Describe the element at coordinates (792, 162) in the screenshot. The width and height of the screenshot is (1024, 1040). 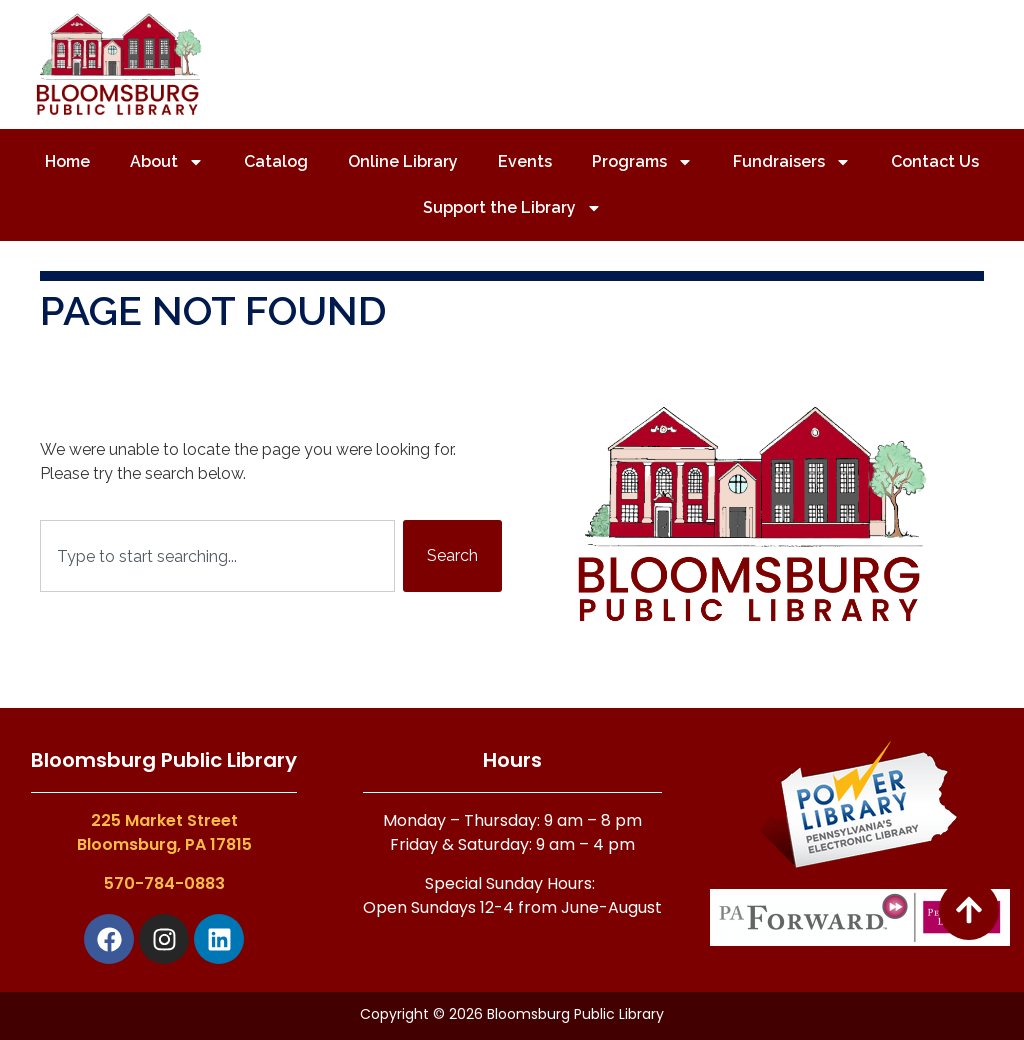
I see `Fundraisers` at that location.